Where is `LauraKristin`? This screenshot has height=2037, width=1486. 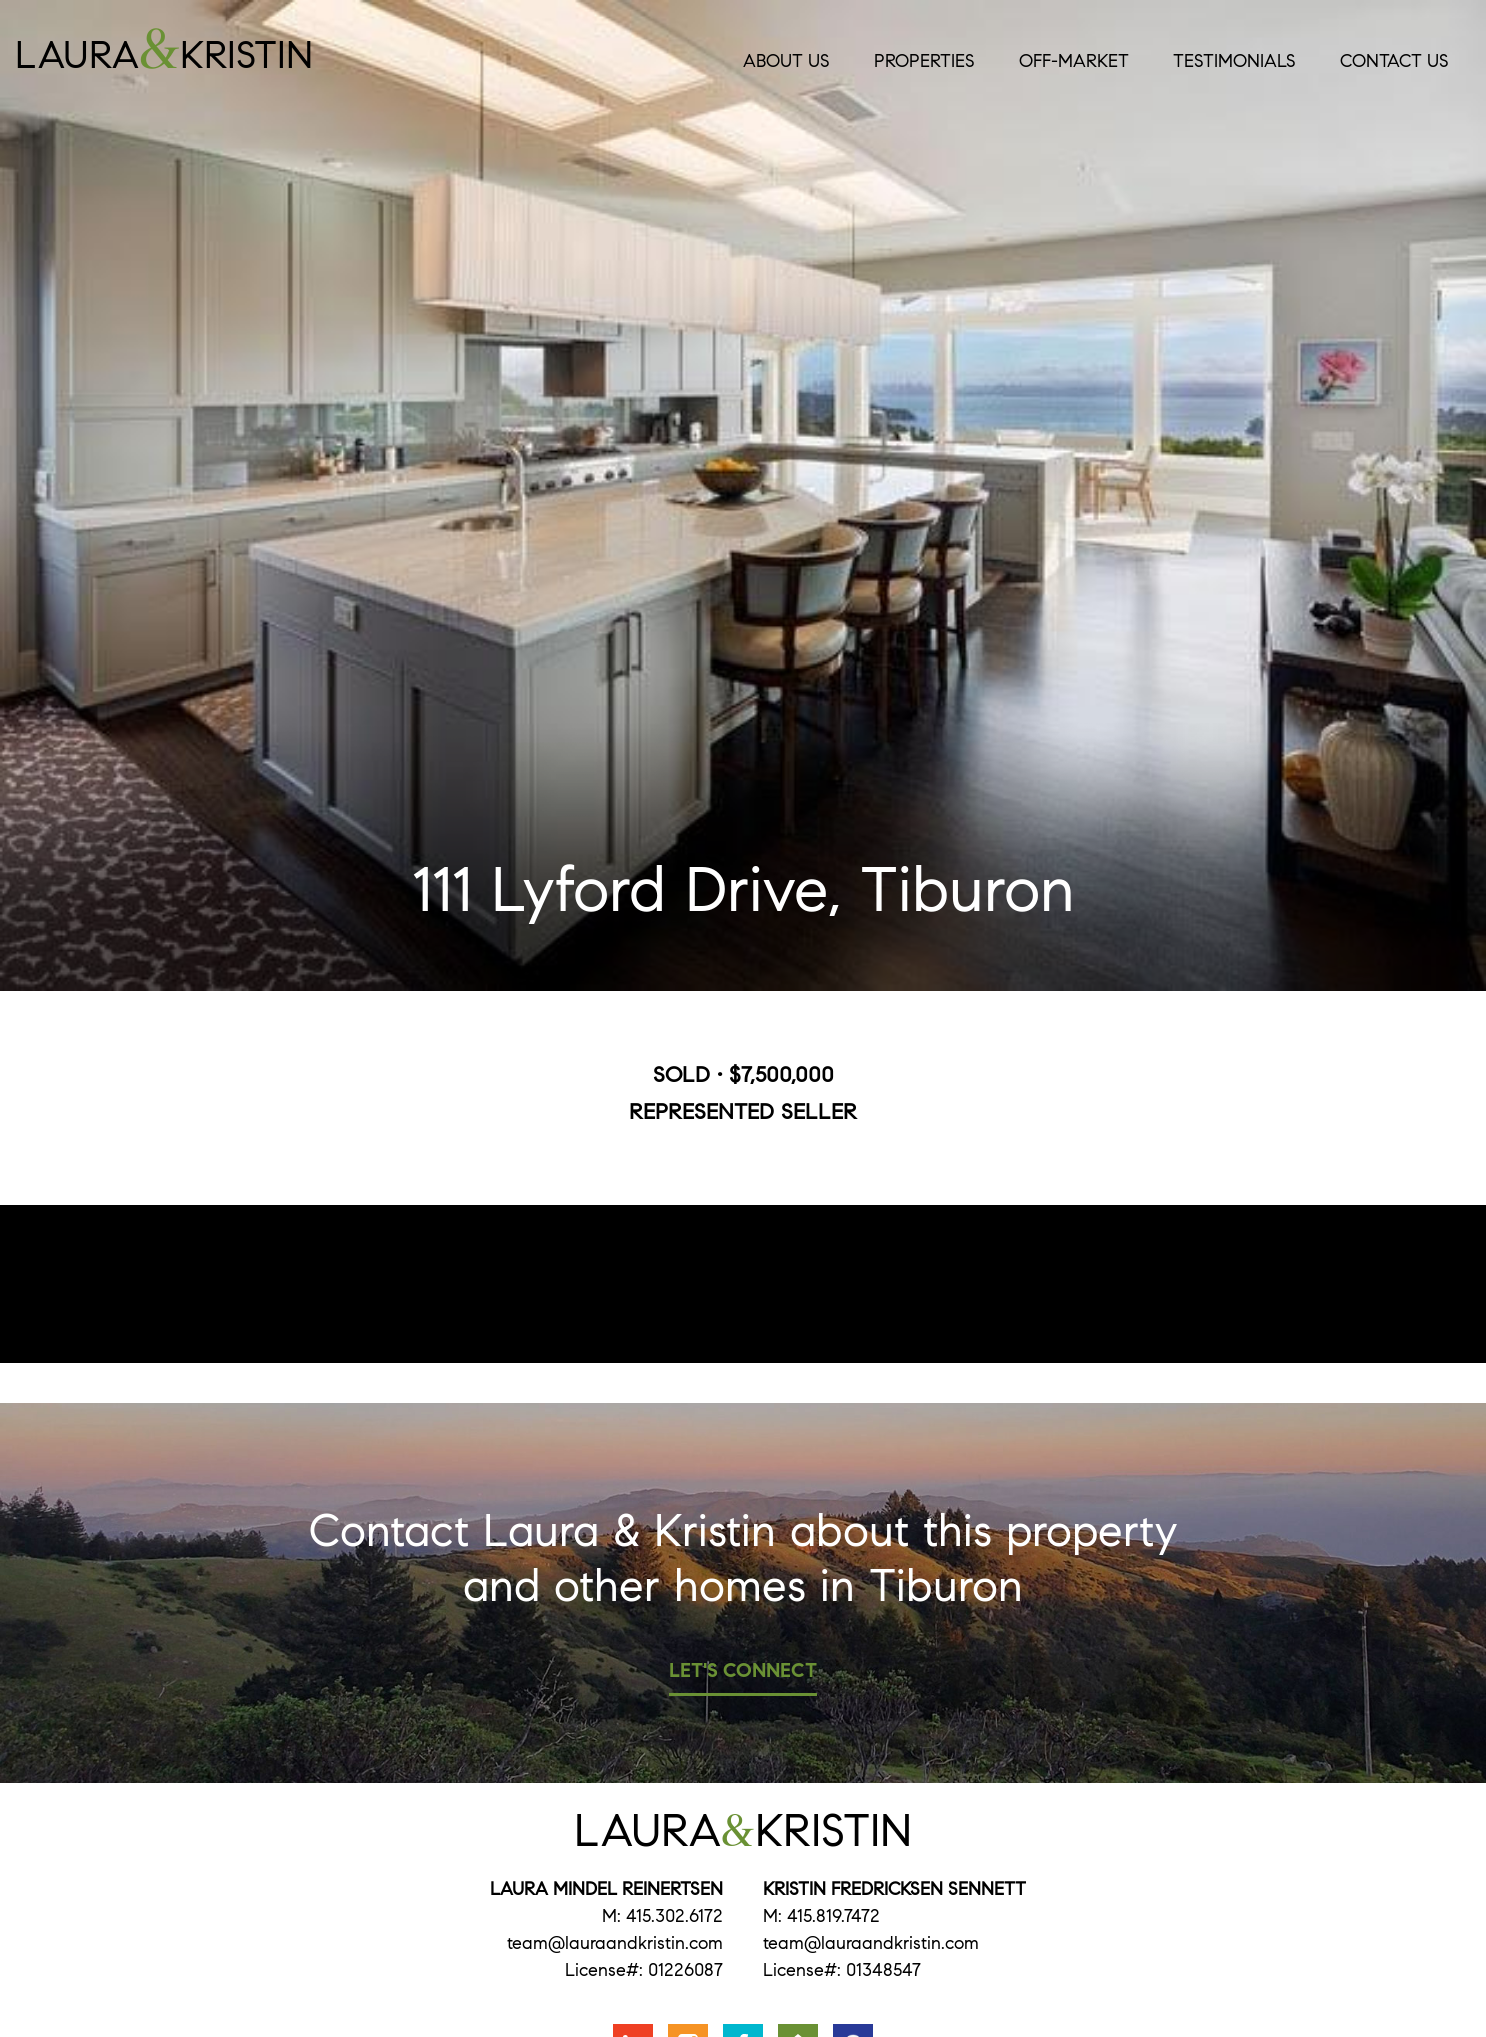
LauraKristin is located at coordinates (221, 49).